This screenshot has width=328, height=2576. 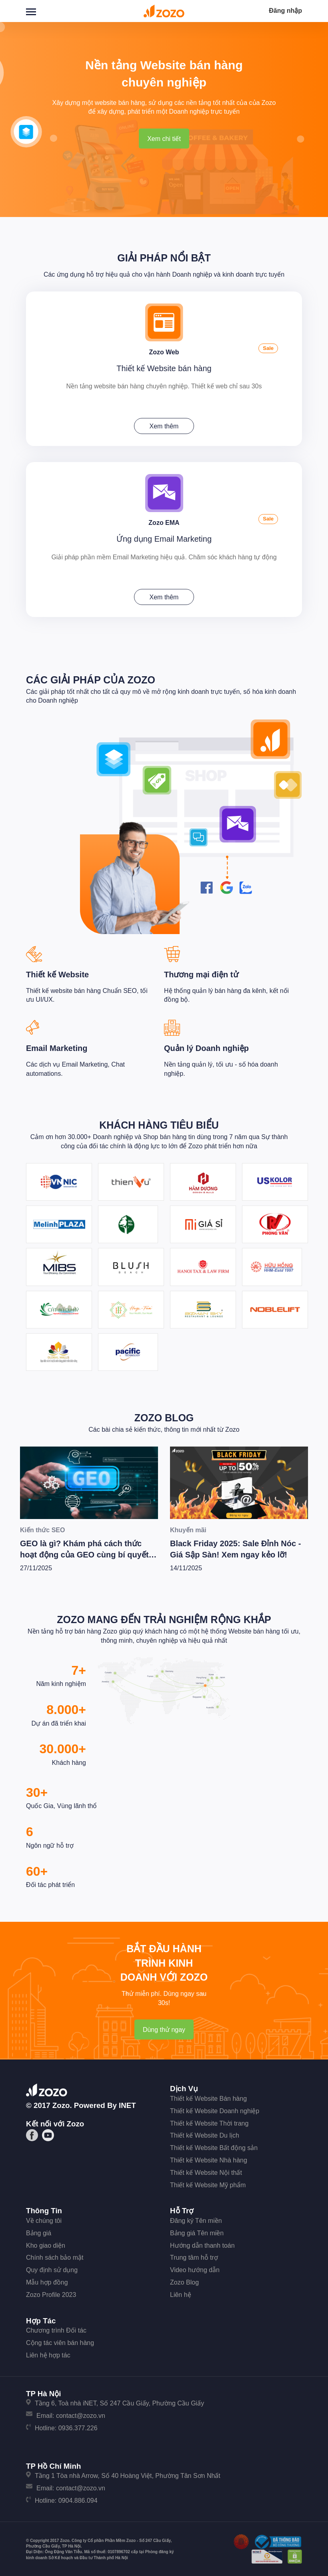 I want to click on Xem chi tiết, so click(x=164, y=138).